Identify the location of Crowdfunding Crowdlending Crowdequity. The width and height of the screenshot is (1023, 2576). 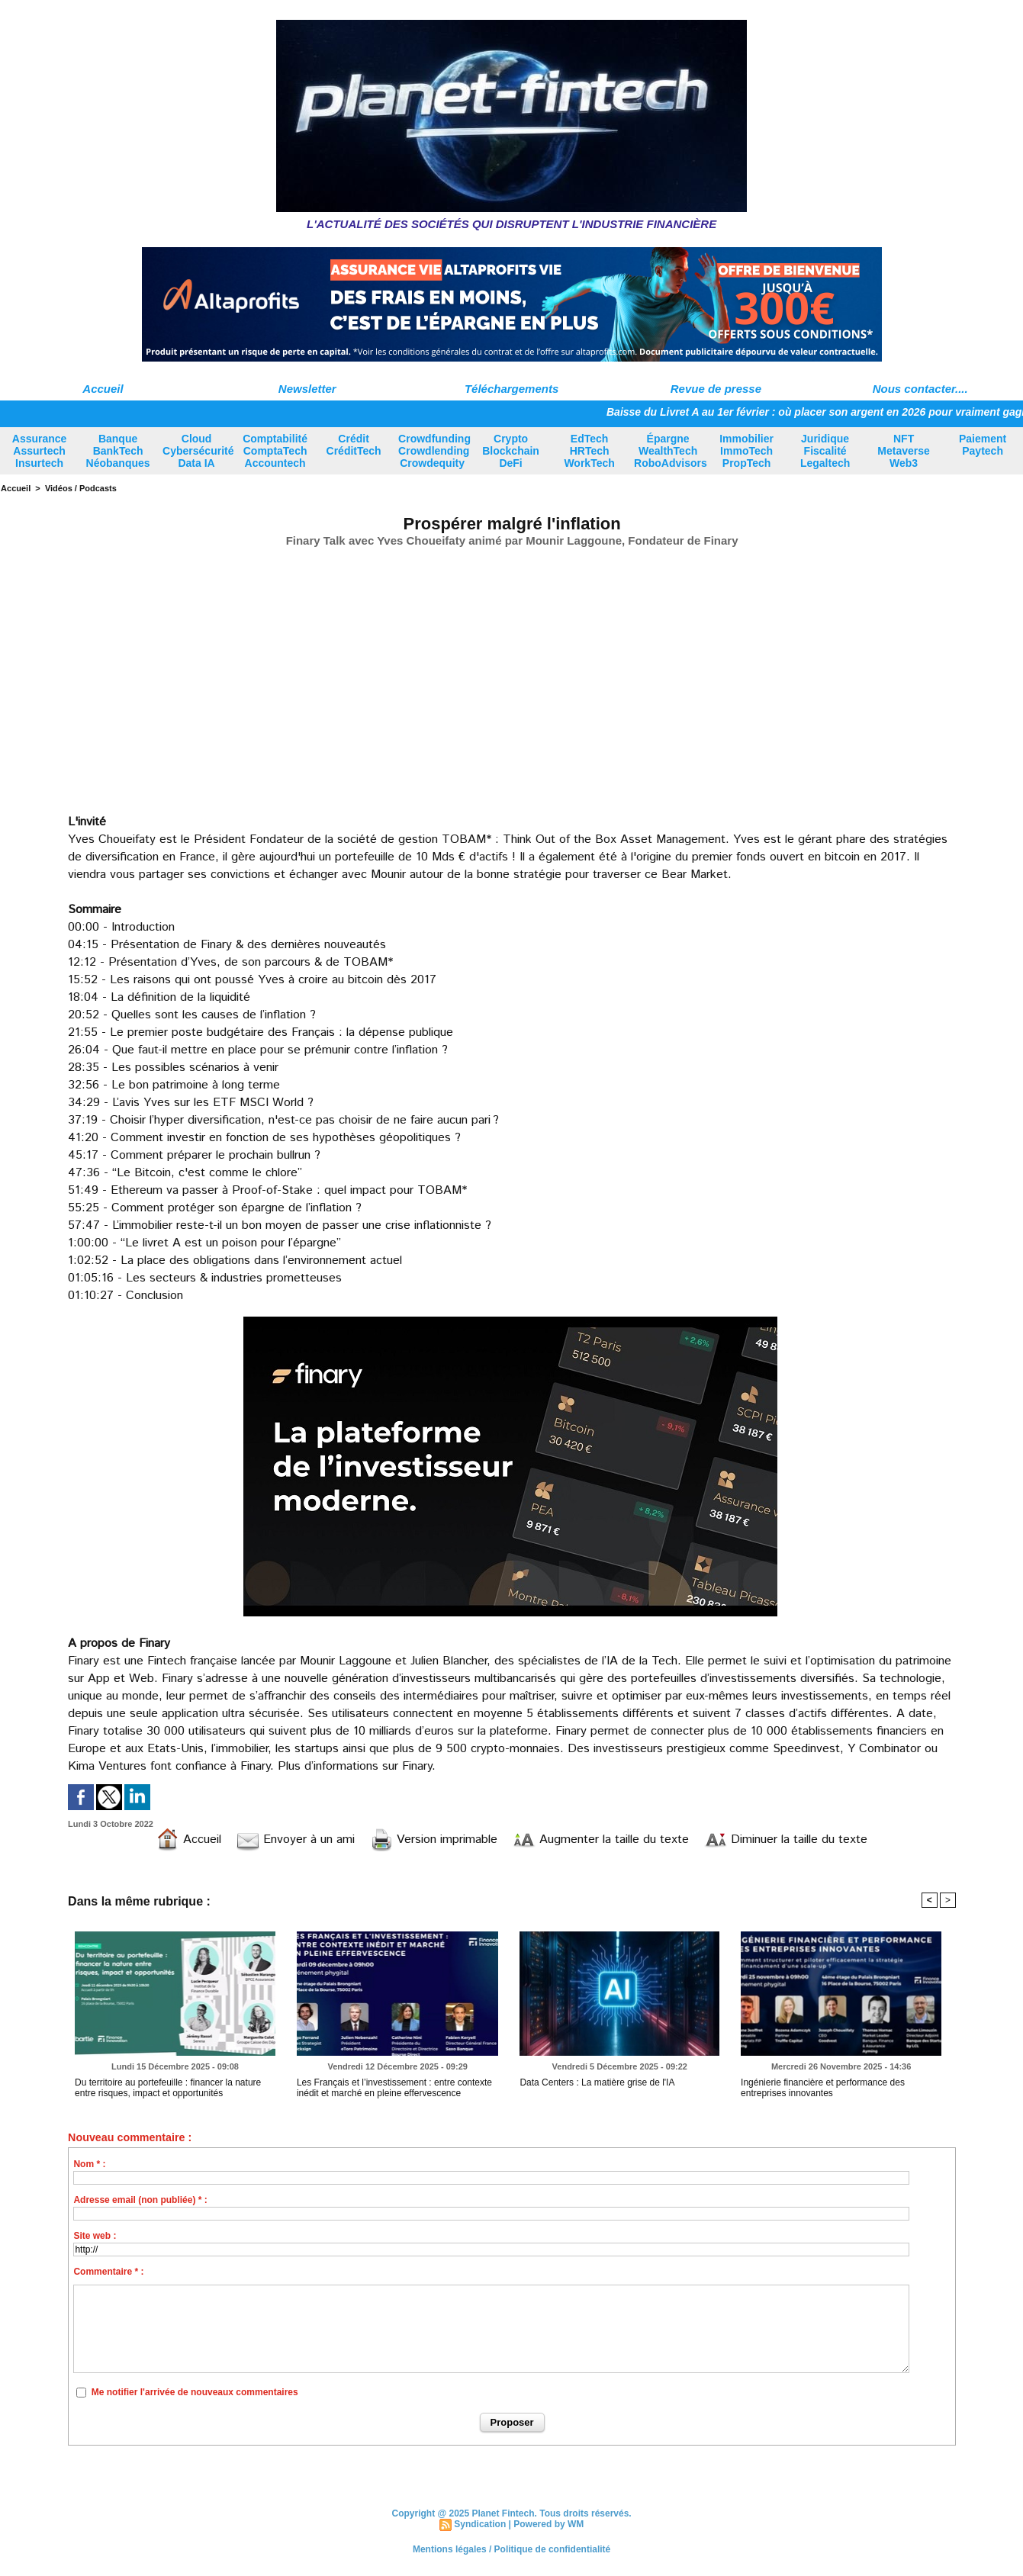
(434, 451).